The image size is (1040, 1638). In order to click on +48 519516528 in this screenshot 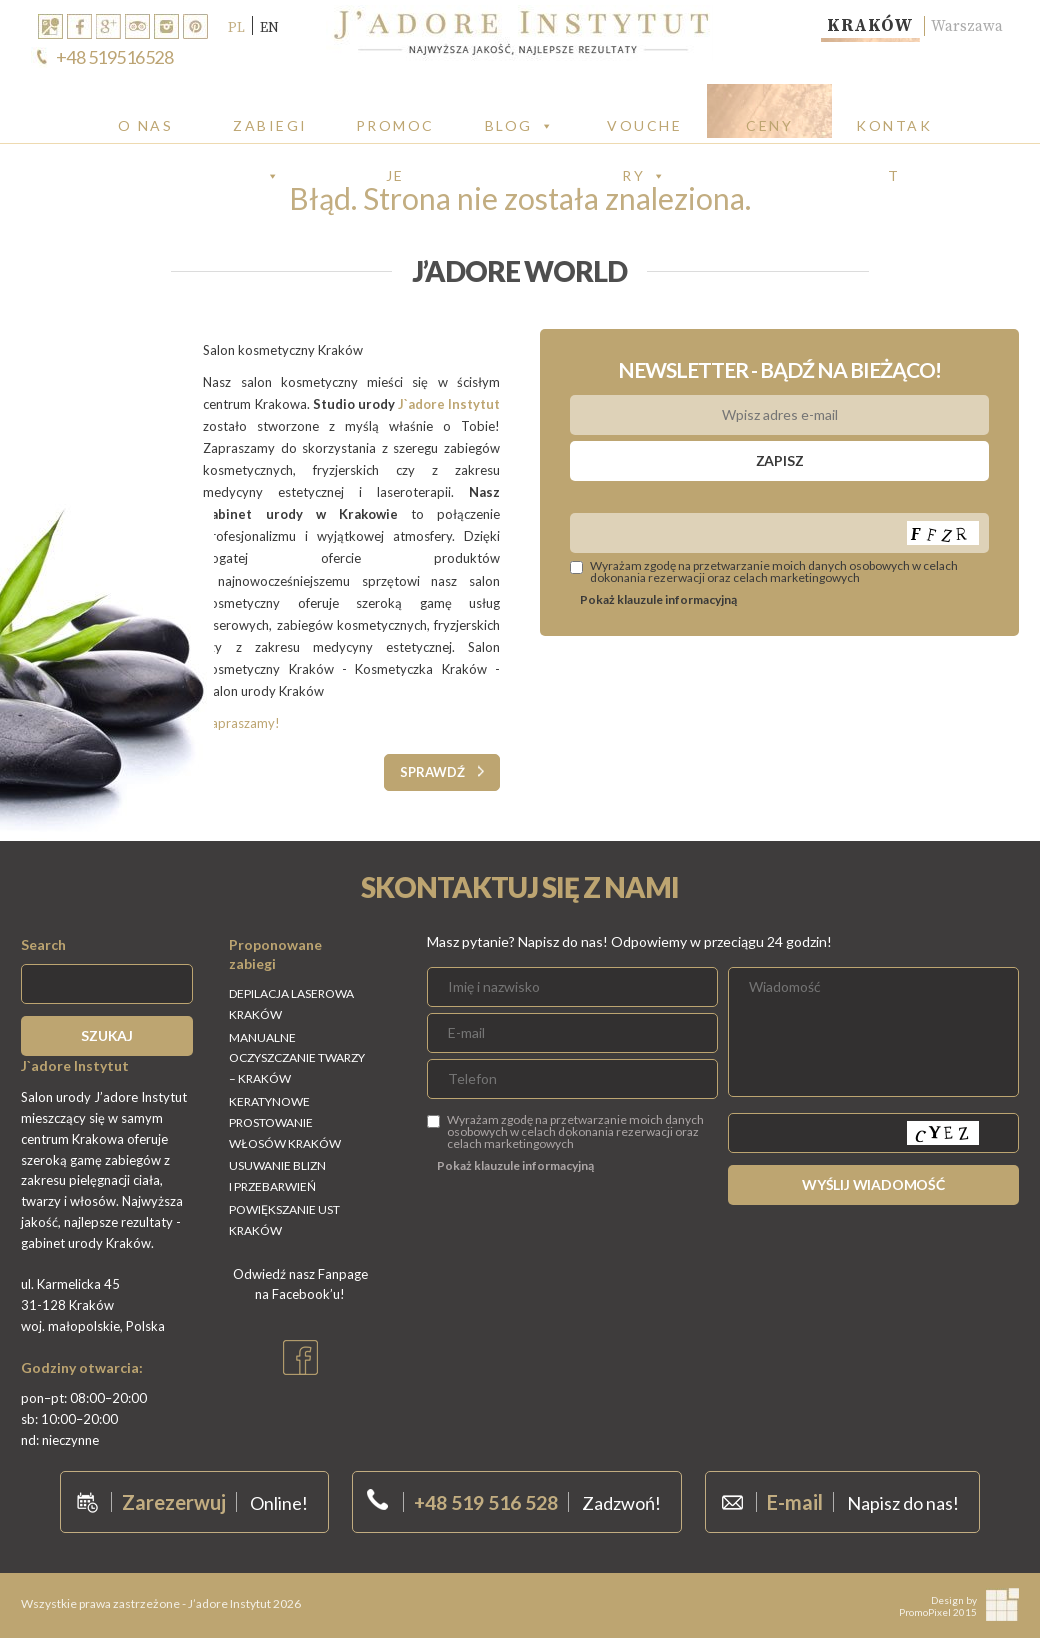, I will do `click(115, 57)`.